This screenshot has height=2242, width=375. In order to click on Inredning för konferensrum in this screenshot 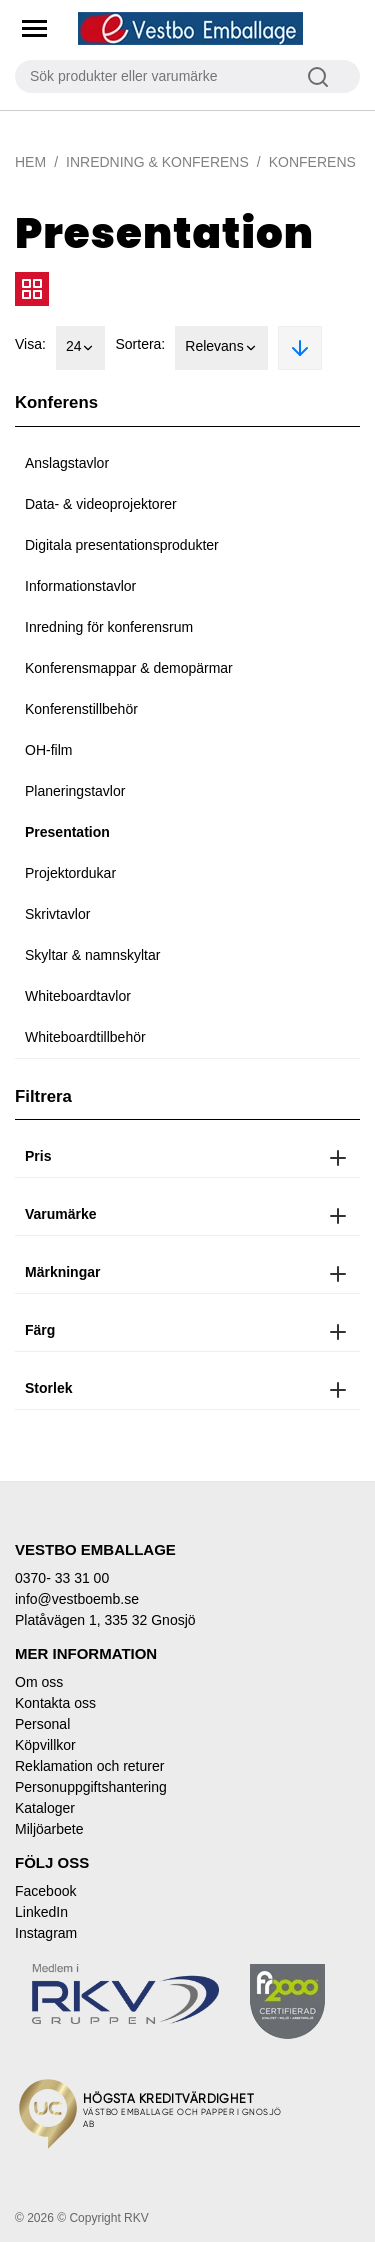, I will do `click(109, 627)`.